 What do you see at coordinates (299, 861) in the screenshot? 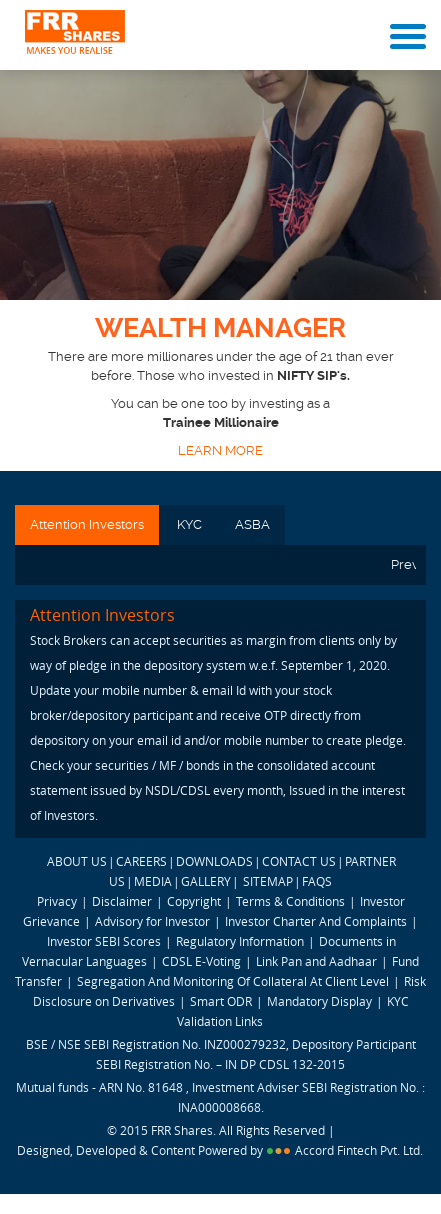
I see `CONTACT US` at bounding box center [299, 861].